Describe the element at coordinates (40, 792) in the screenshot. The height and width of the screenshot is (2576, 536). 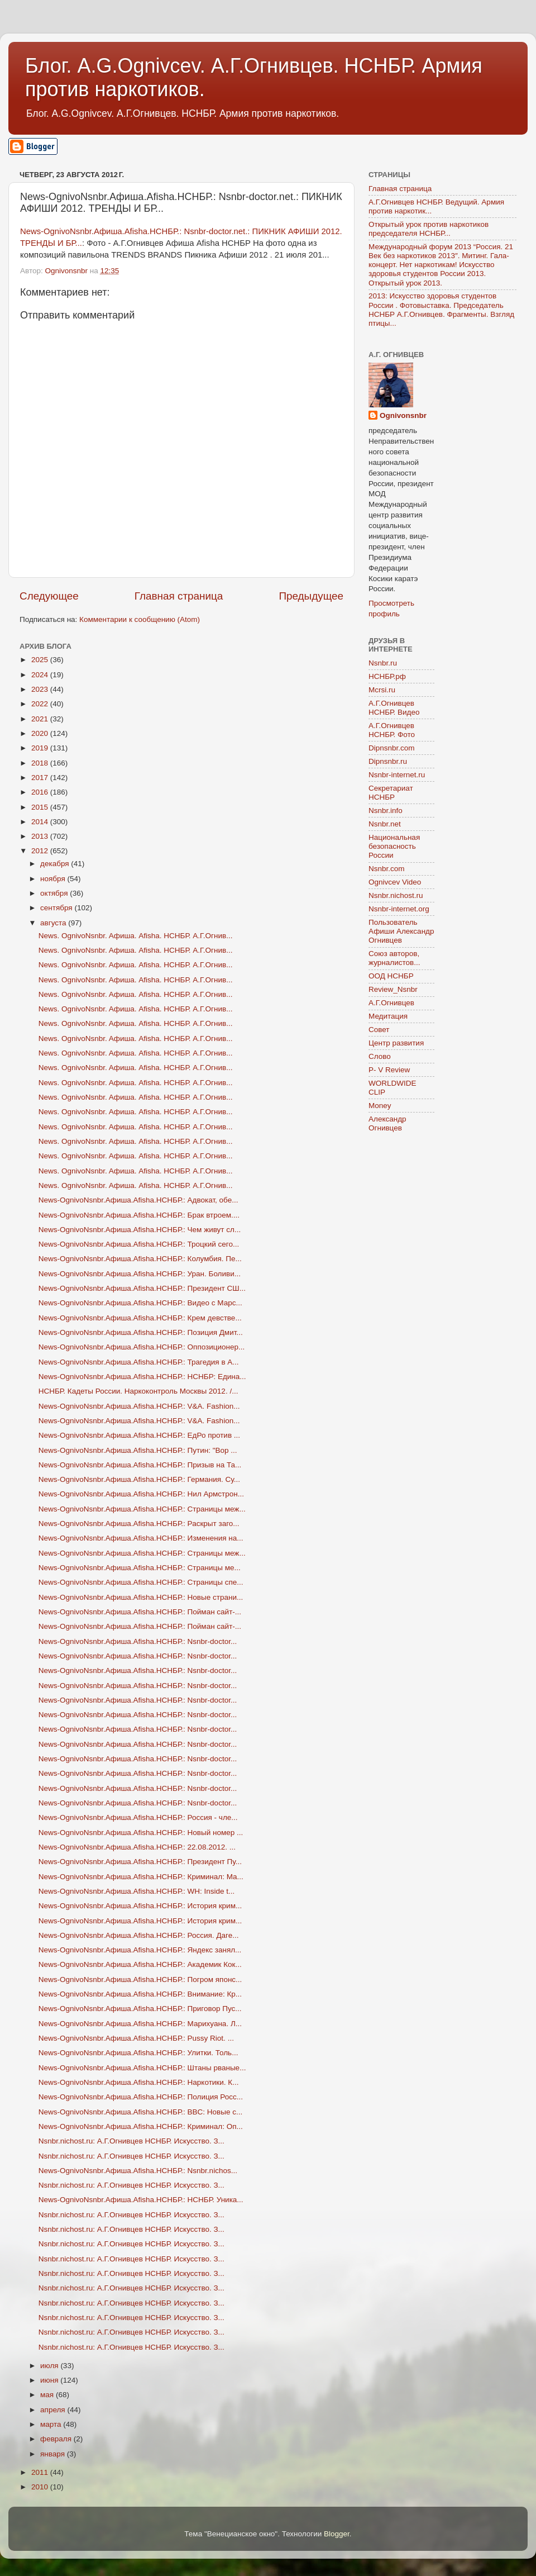
I see `2016` at that location.